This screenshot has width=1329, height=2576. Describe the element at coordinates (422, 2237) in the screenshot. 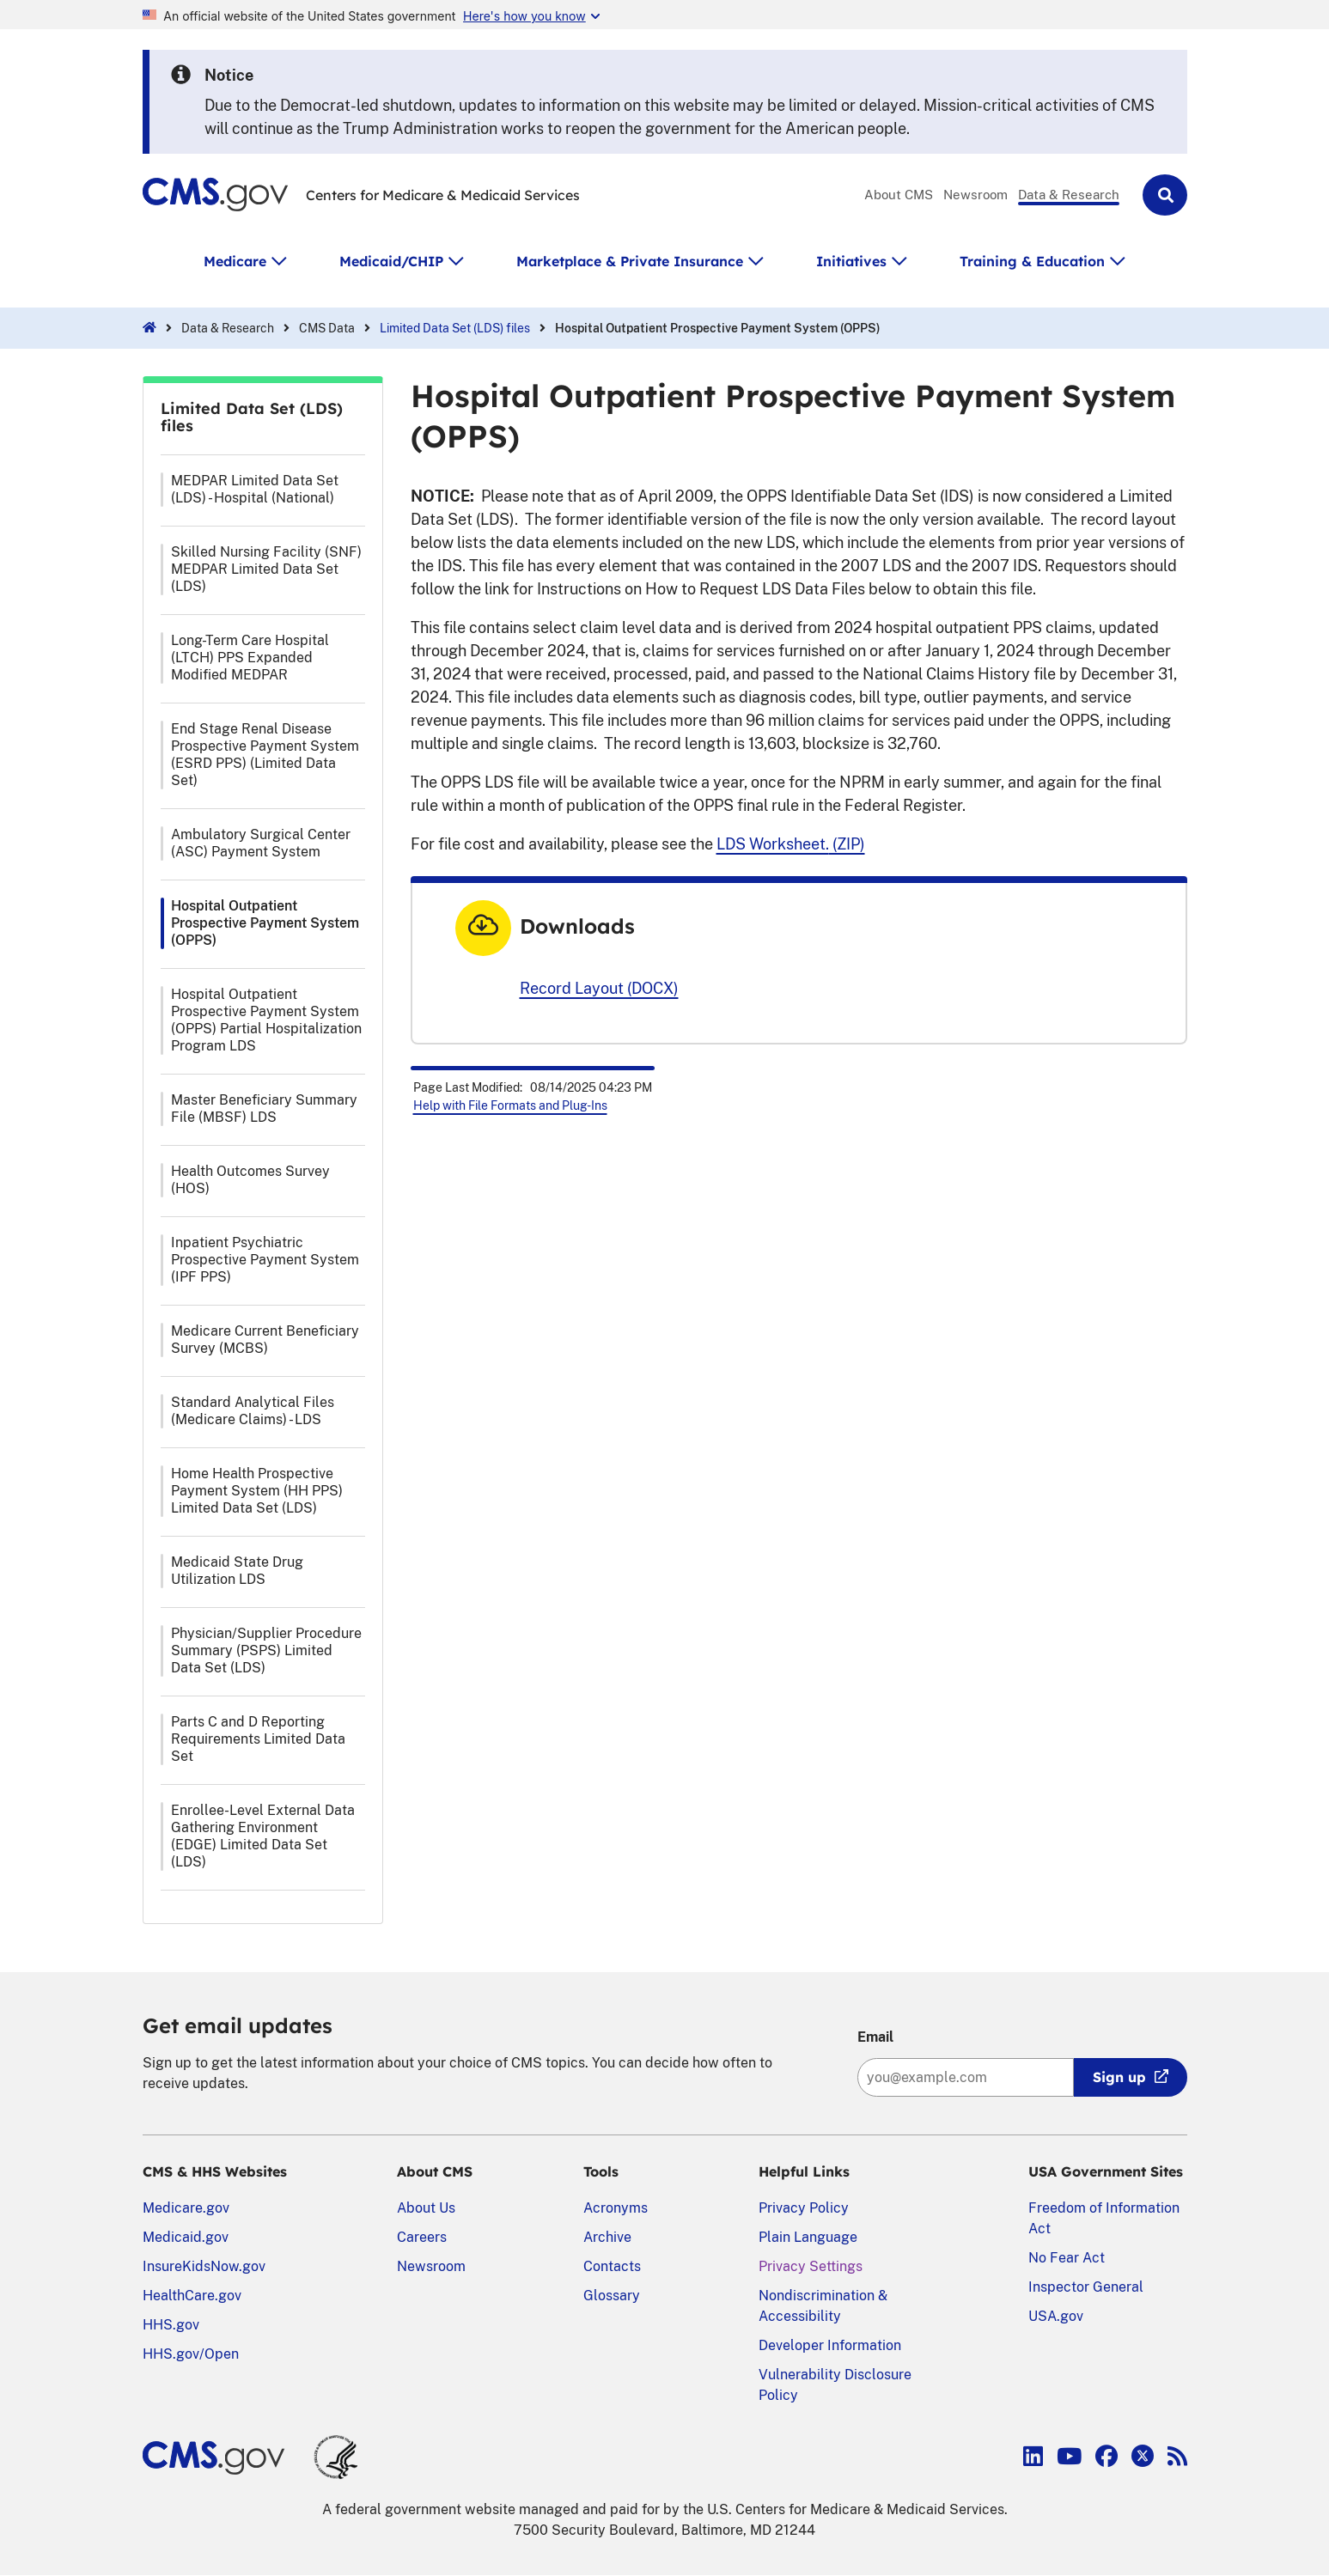

I see `Careers` at that location.